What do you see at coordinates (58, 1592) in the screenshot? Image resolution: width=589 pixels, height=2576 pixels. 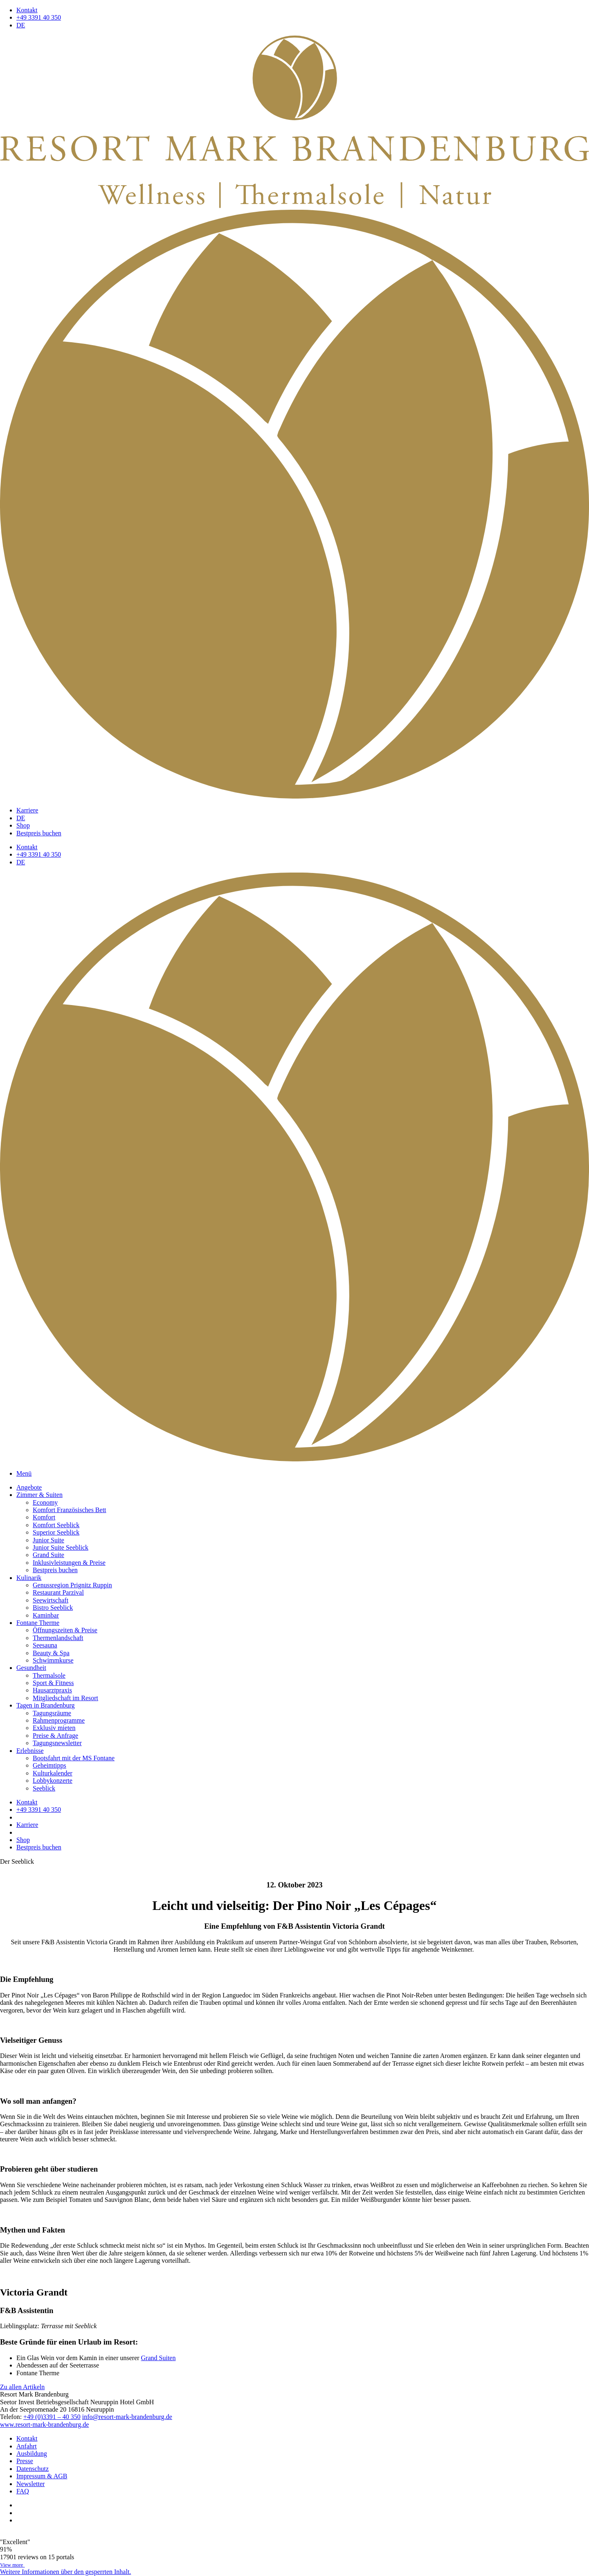 I see `Restaurant Parzival` at bounding box center [58, 1592].